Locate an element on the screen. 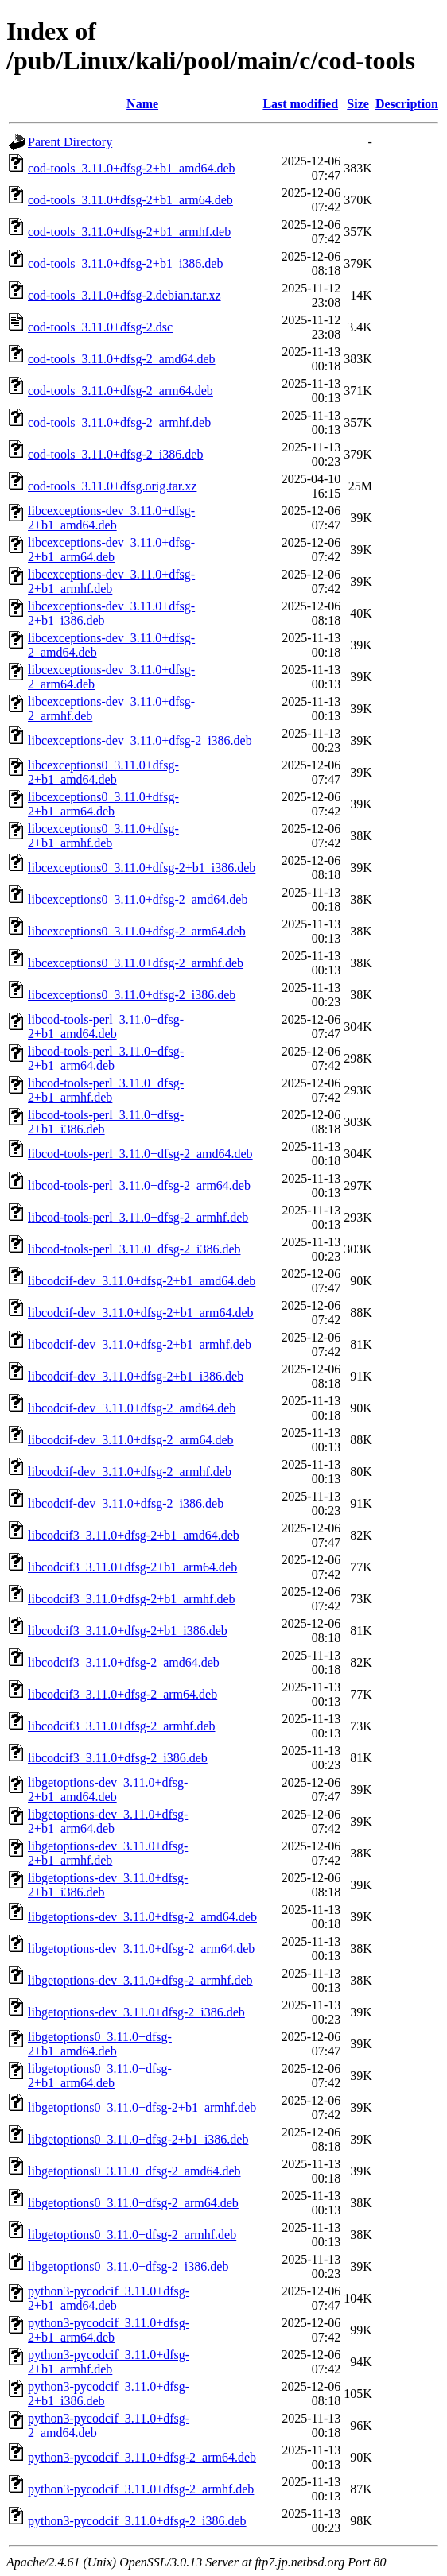 This screenshot has width=447, height=2576. libgetoptions-dev_3.11.0+dfsg-2_i386.deb is located at coordinates (136, 2012).